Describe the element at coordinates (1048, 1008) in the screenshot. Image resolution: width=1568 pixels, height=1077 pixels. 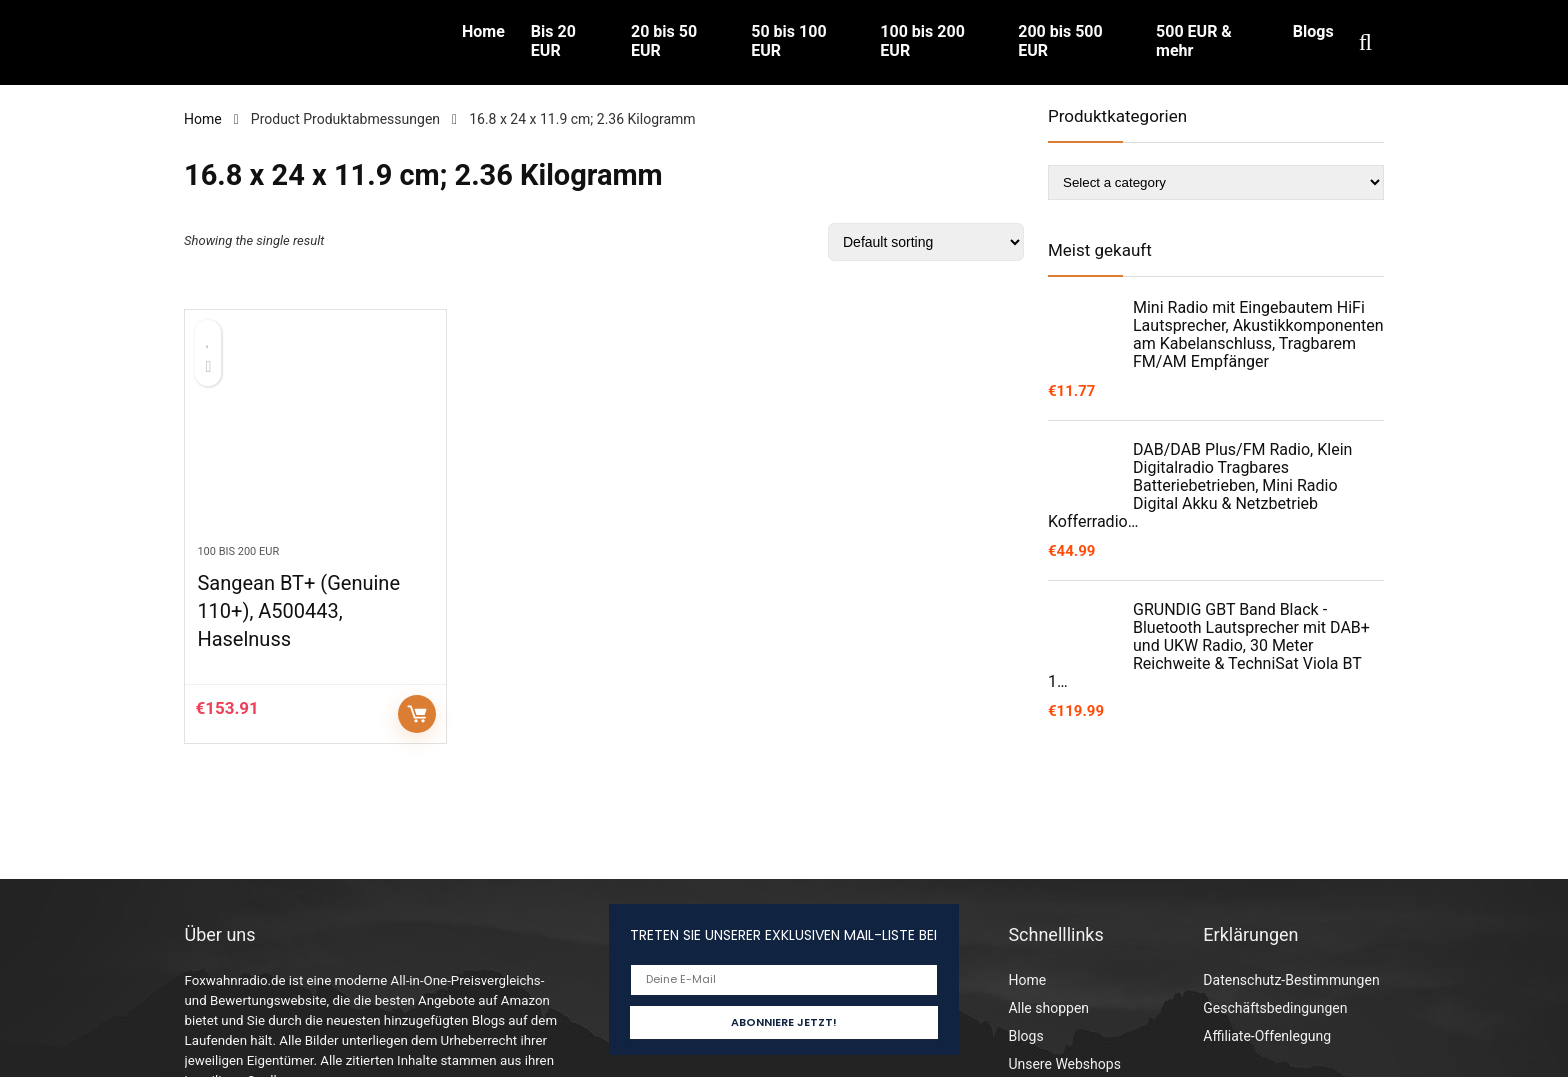
I see `Alle shoppen` at that location.